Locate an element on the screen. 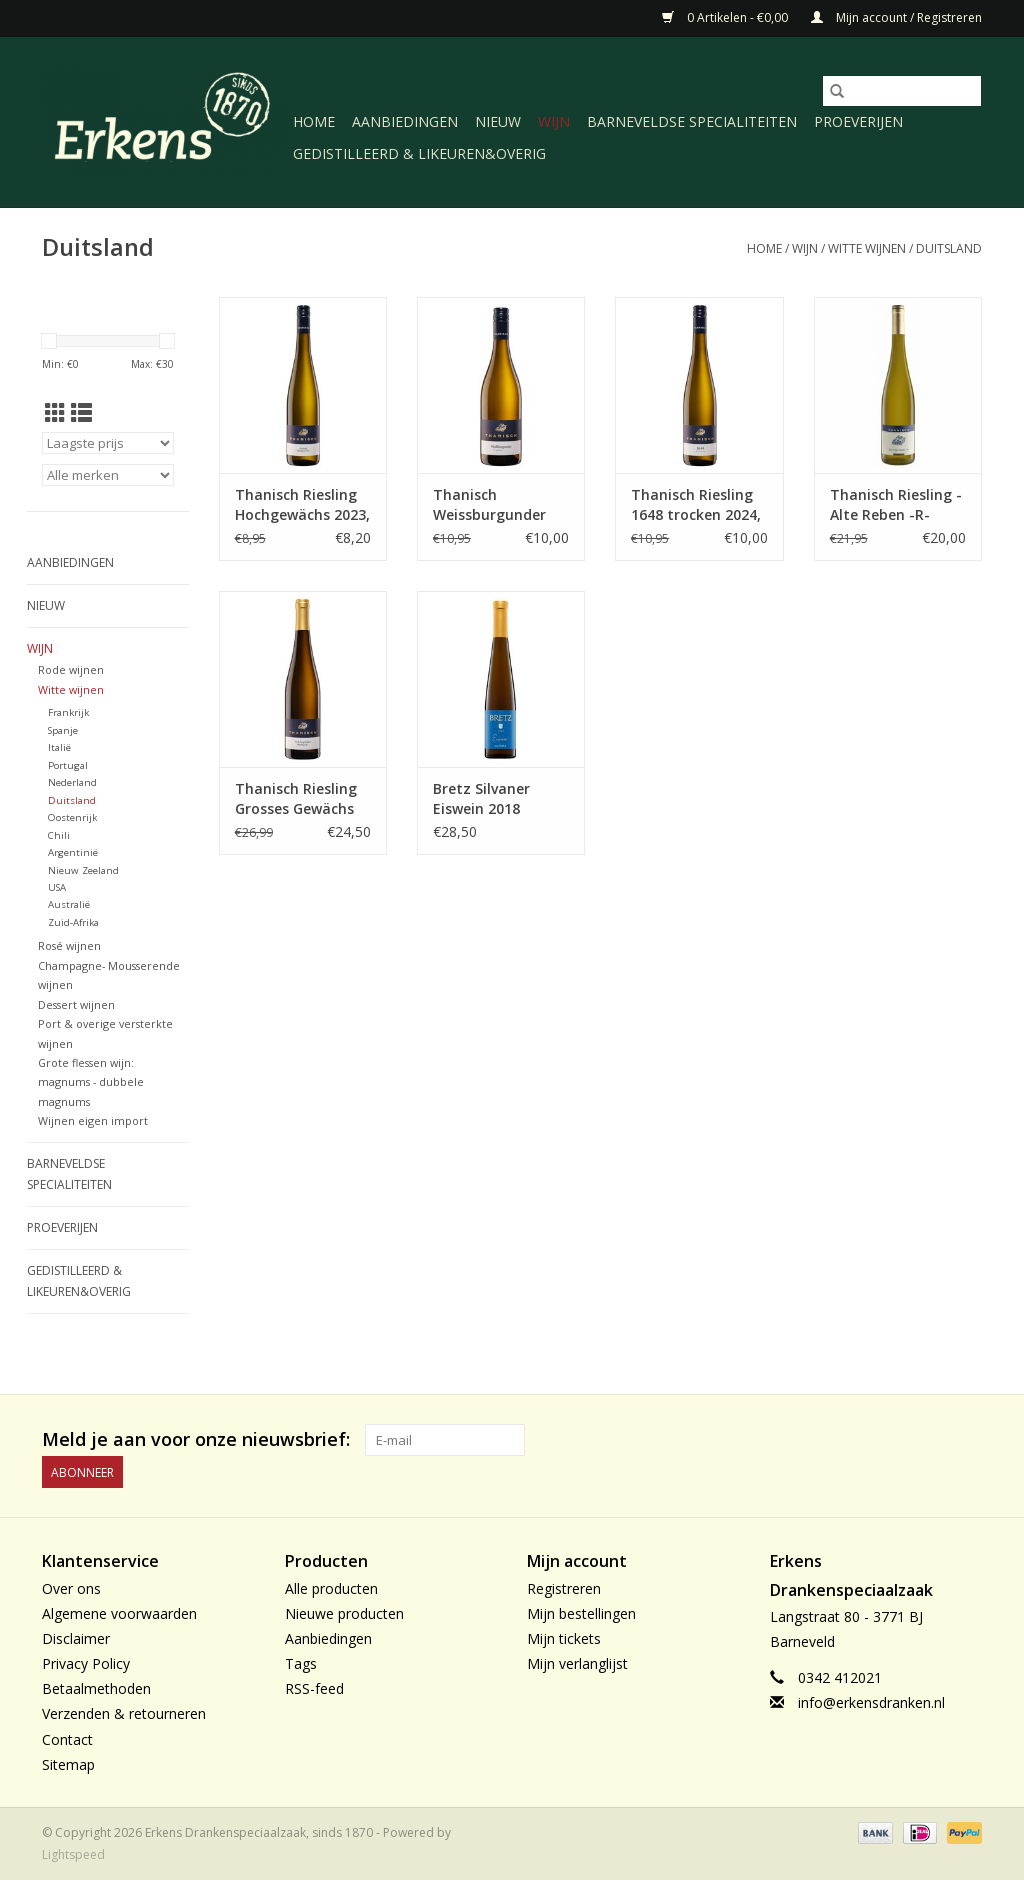  Tags is located at coordinates (301, 1663).